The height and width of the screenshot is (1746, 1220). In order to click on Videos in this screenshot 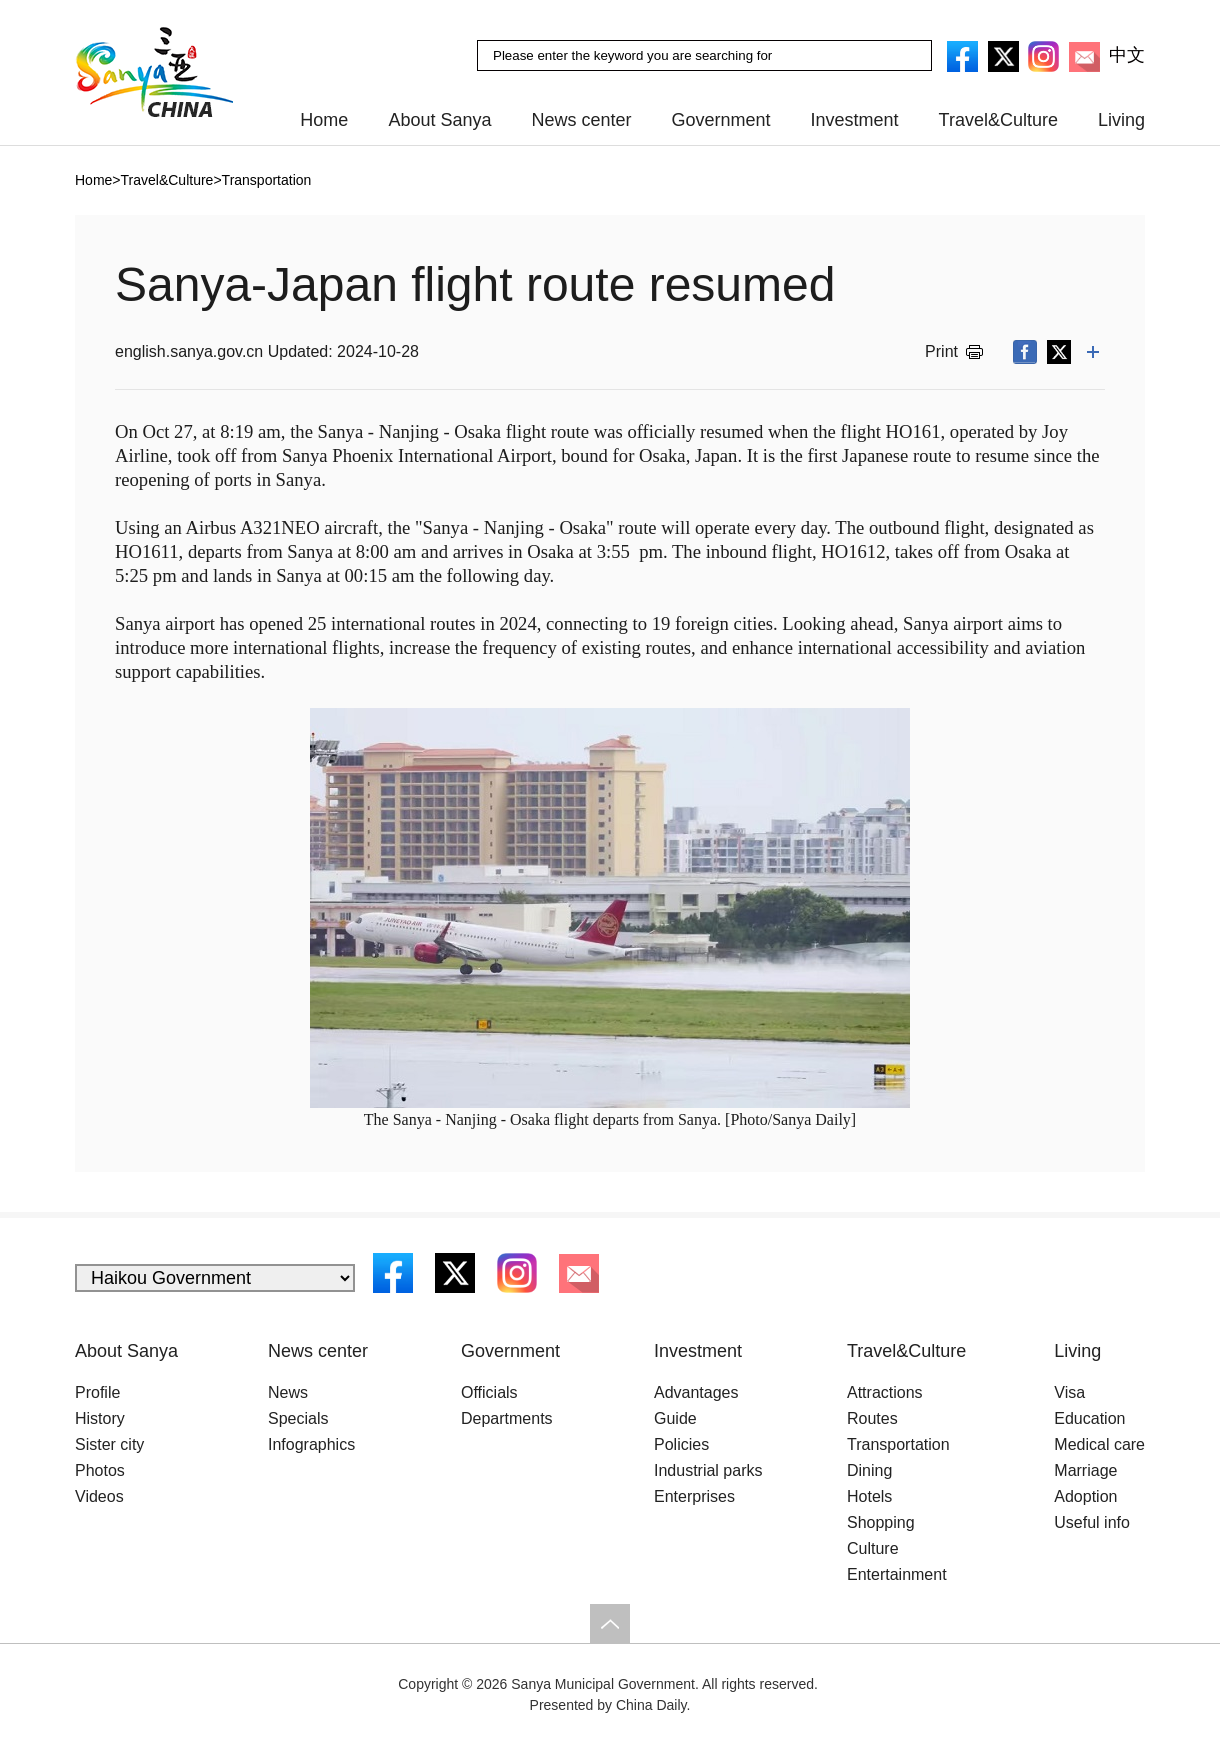, I will do `click(99, 1496)`.